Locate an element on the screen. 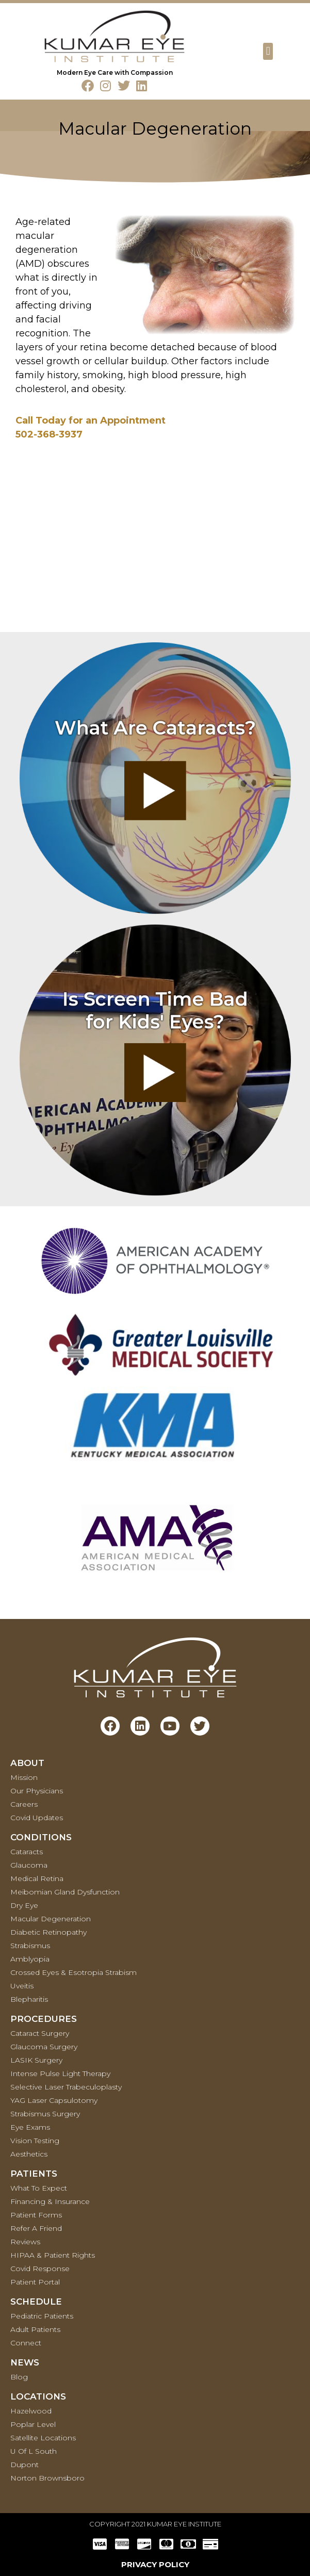 This screenshot has height=2576, width=310. Covid Response is located at coordinates (40, 2268).